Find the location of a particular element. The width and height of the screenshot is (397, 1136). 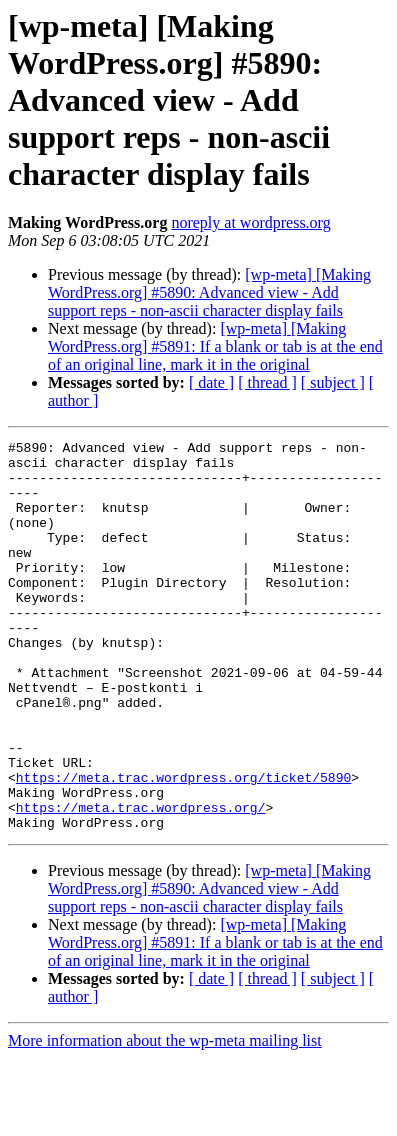

[ date ] is located at coordinates (211, 382).